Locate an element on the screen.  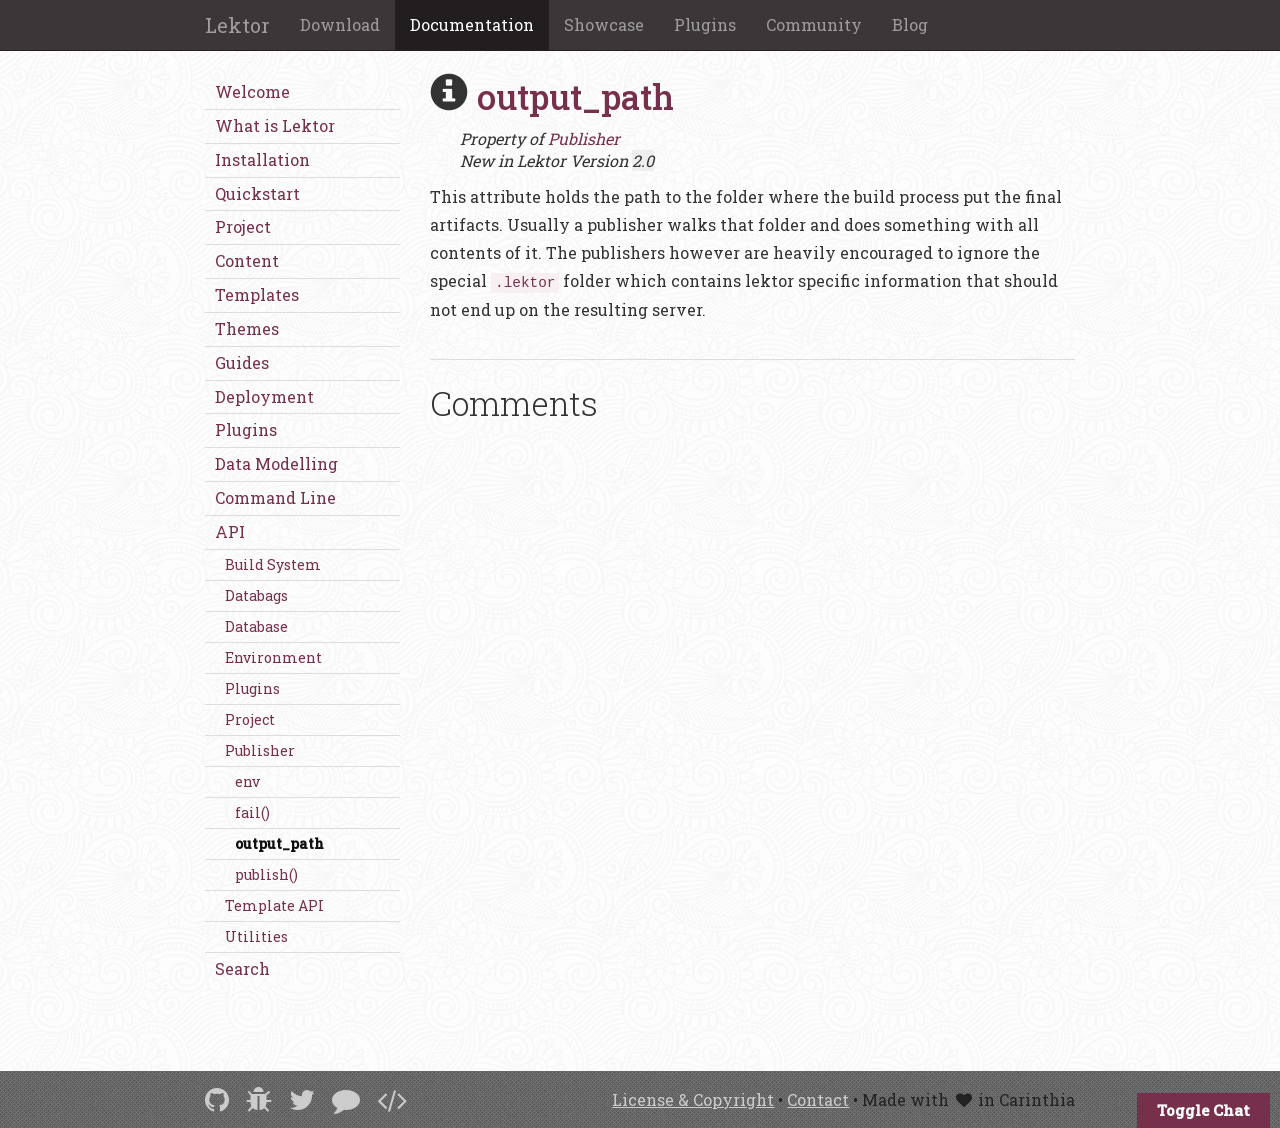
Search is located at coordinates (242, 968).